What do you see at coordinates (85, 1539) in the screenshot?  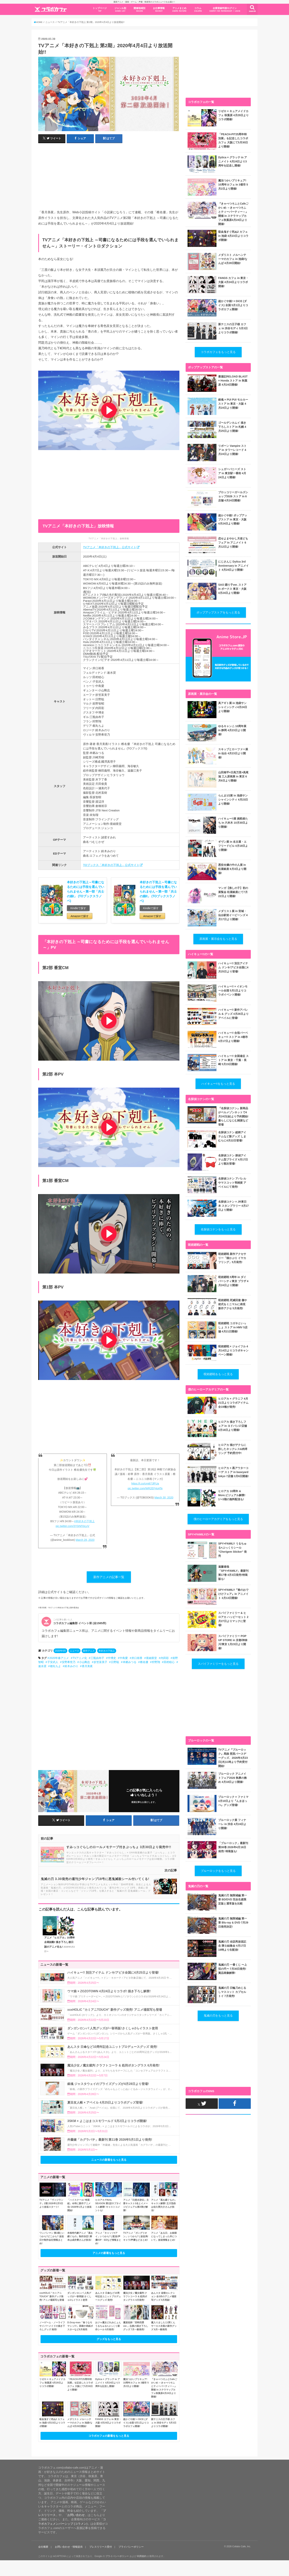 I see `March 28, 2020` at bounding box center [85, 1539].